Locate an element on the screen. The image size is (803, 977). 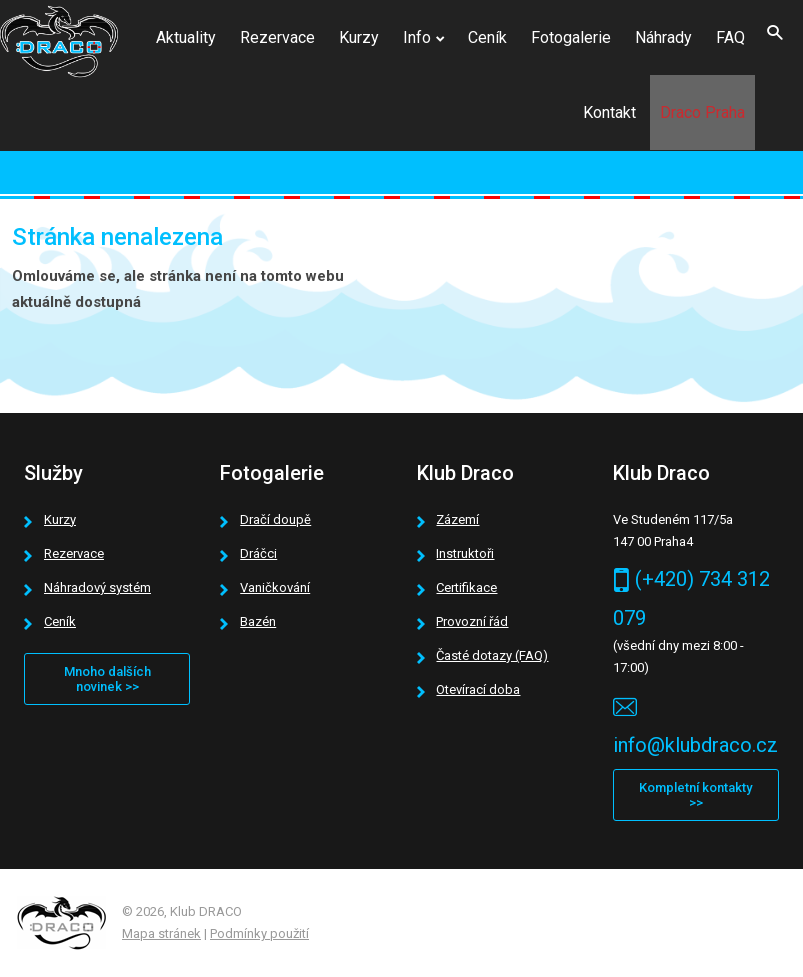
Info is located at coordinates (417, 37).